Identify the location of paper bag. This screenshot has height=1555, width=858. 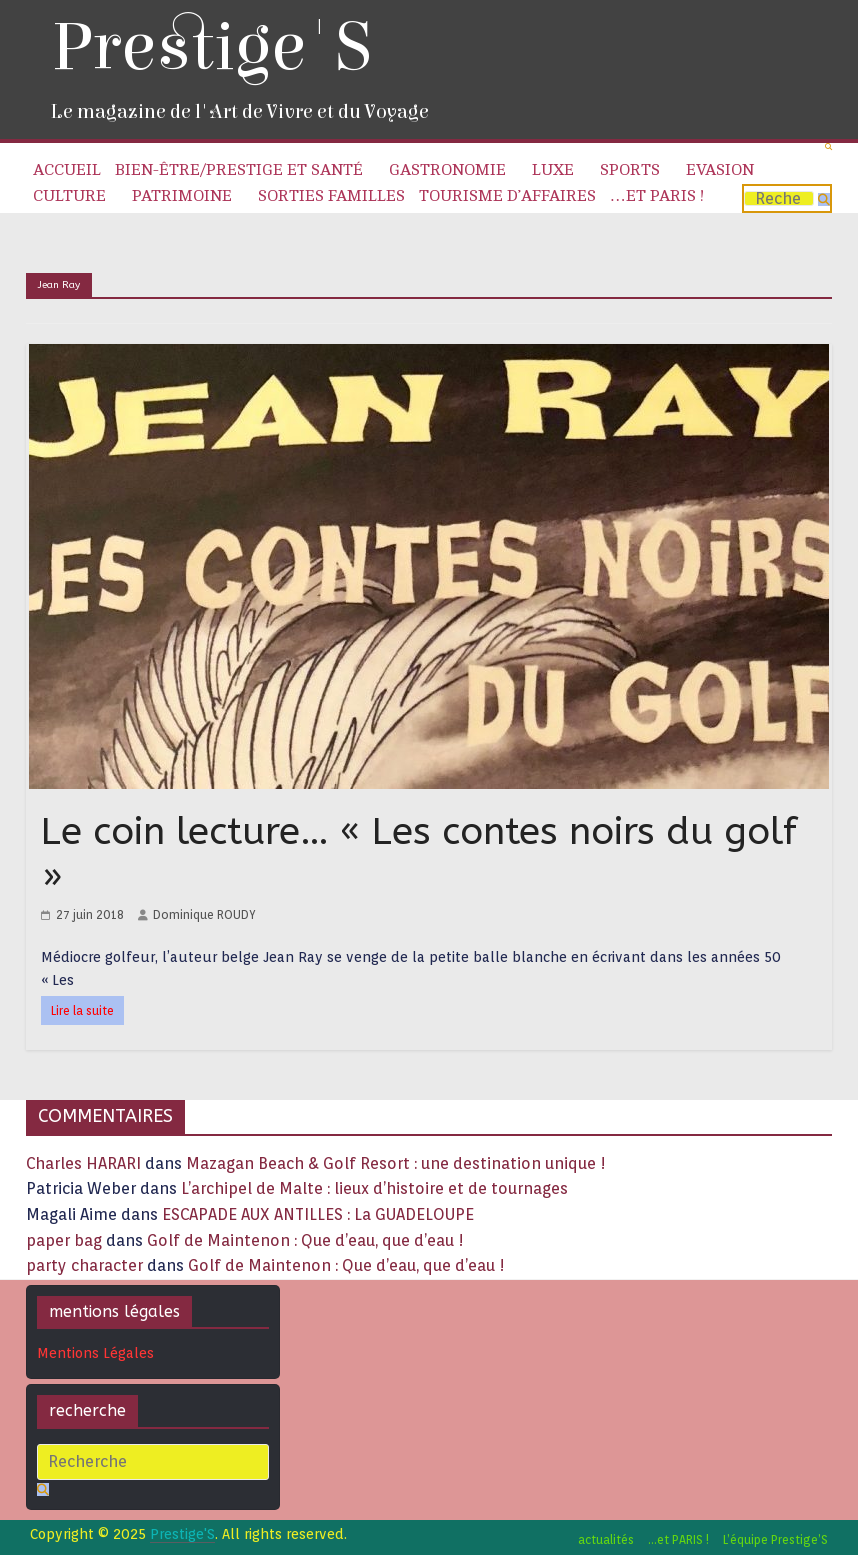
(64, 1240).